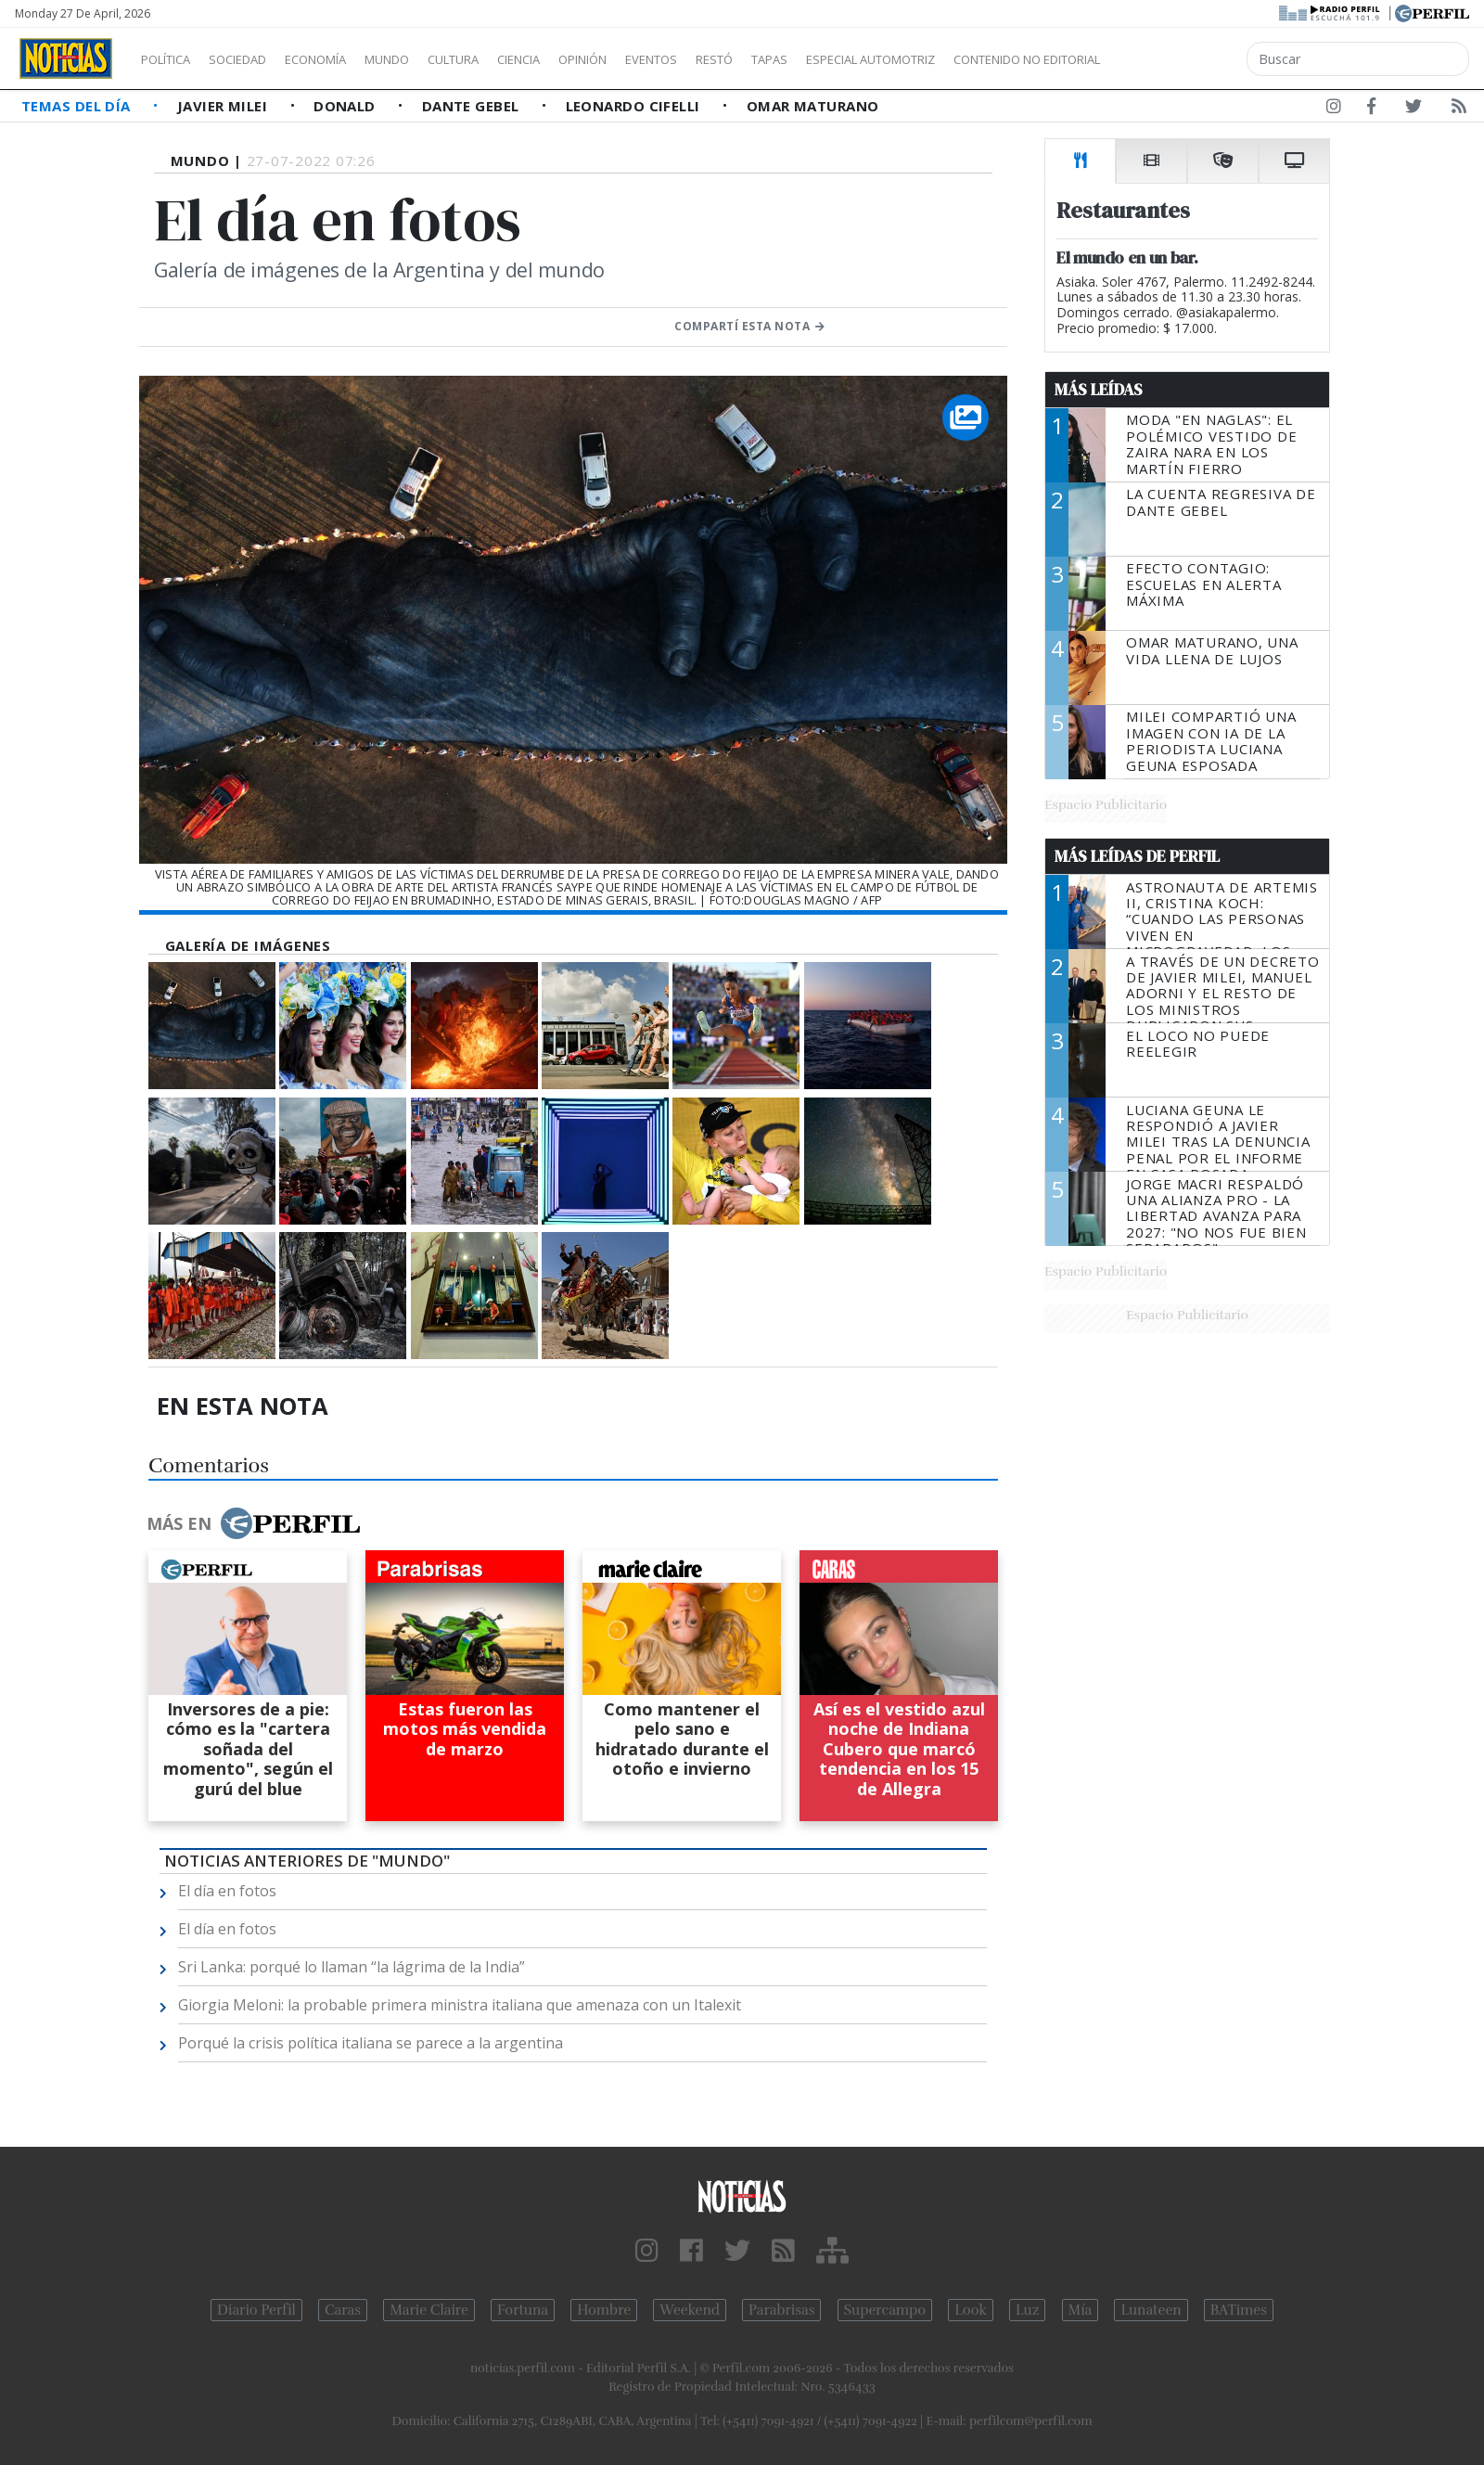 The width and height of the screenshot is (1484, 2465). What do you see at coordinates (429, 2310) in the screenshot?
I see `Marie Claire` at bounding box center [429, 2310].